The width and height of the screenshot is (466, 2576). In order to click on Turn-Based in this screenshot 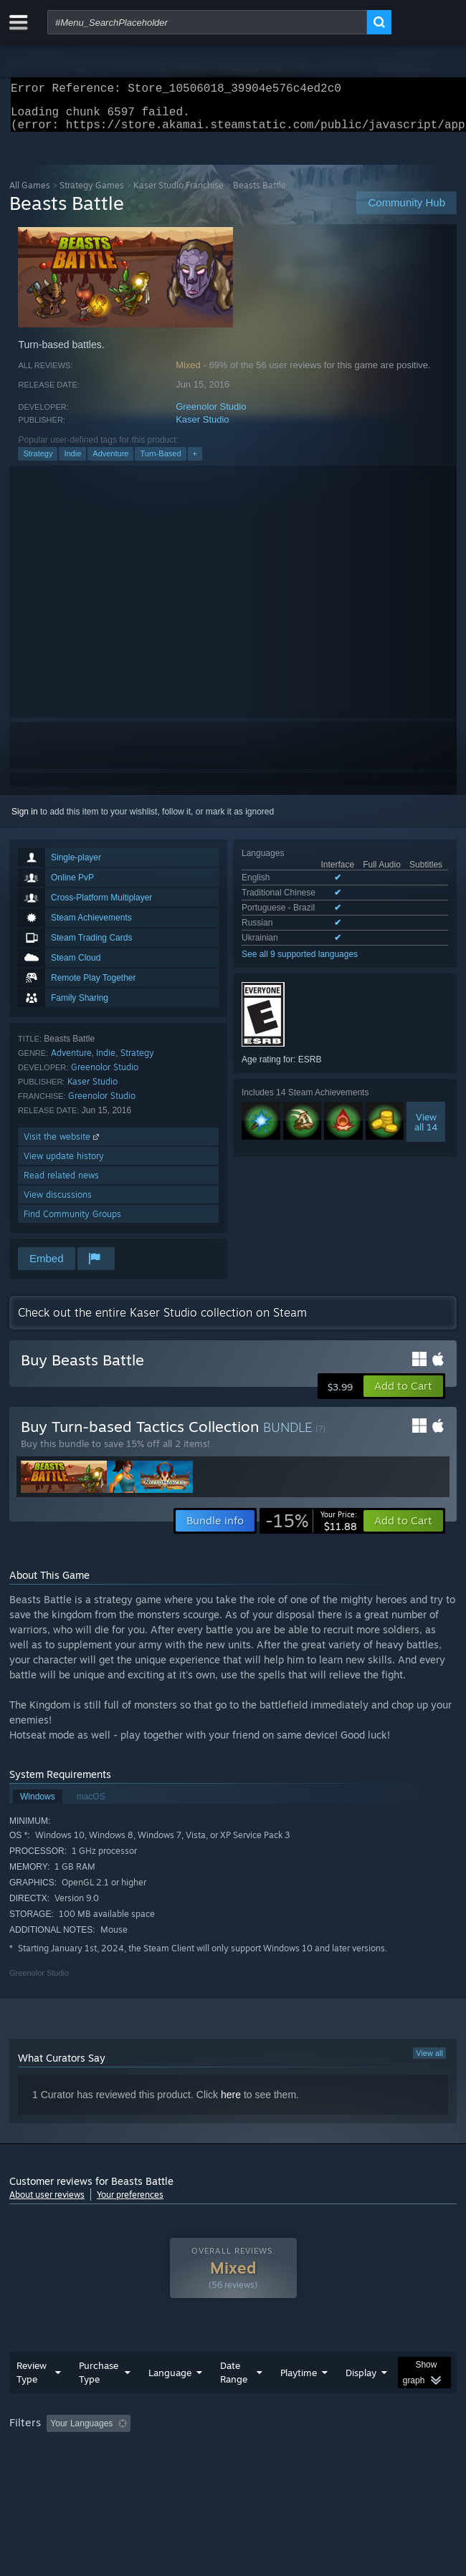, I will do `click(160, 462)`.